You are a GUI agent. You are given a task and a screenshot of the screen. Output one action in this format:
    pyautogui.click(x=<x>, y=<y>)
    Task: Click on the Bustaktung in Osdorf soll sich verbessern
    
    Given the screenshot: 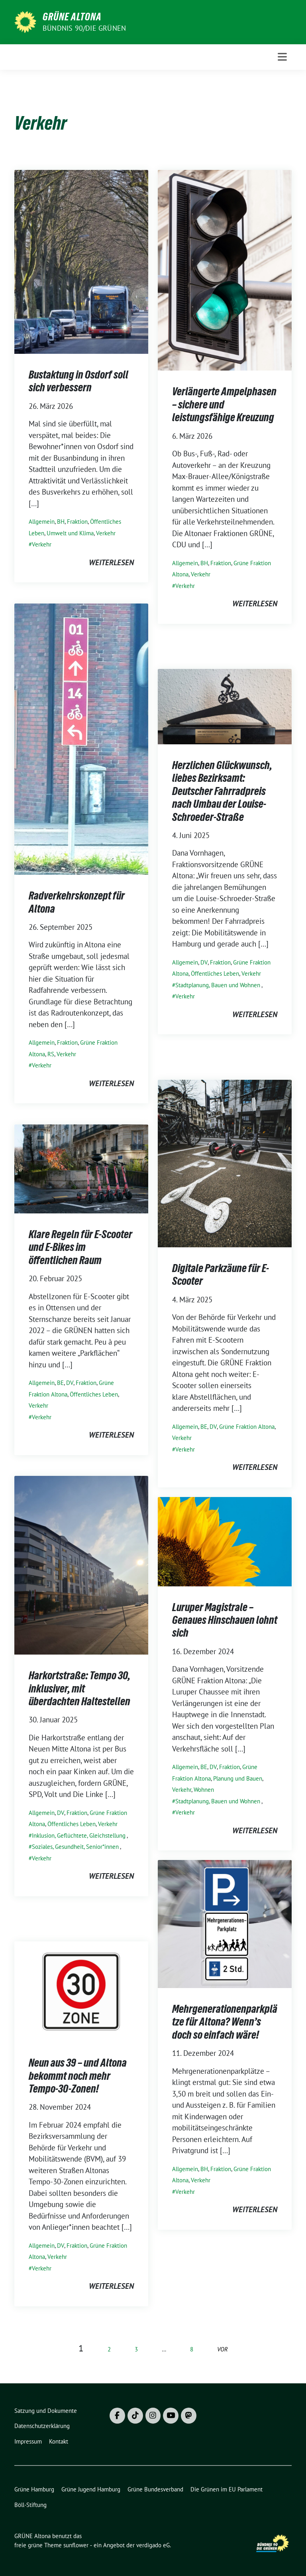 What is the action you would take?
    pyautogui.click(x=78, y=381)
    